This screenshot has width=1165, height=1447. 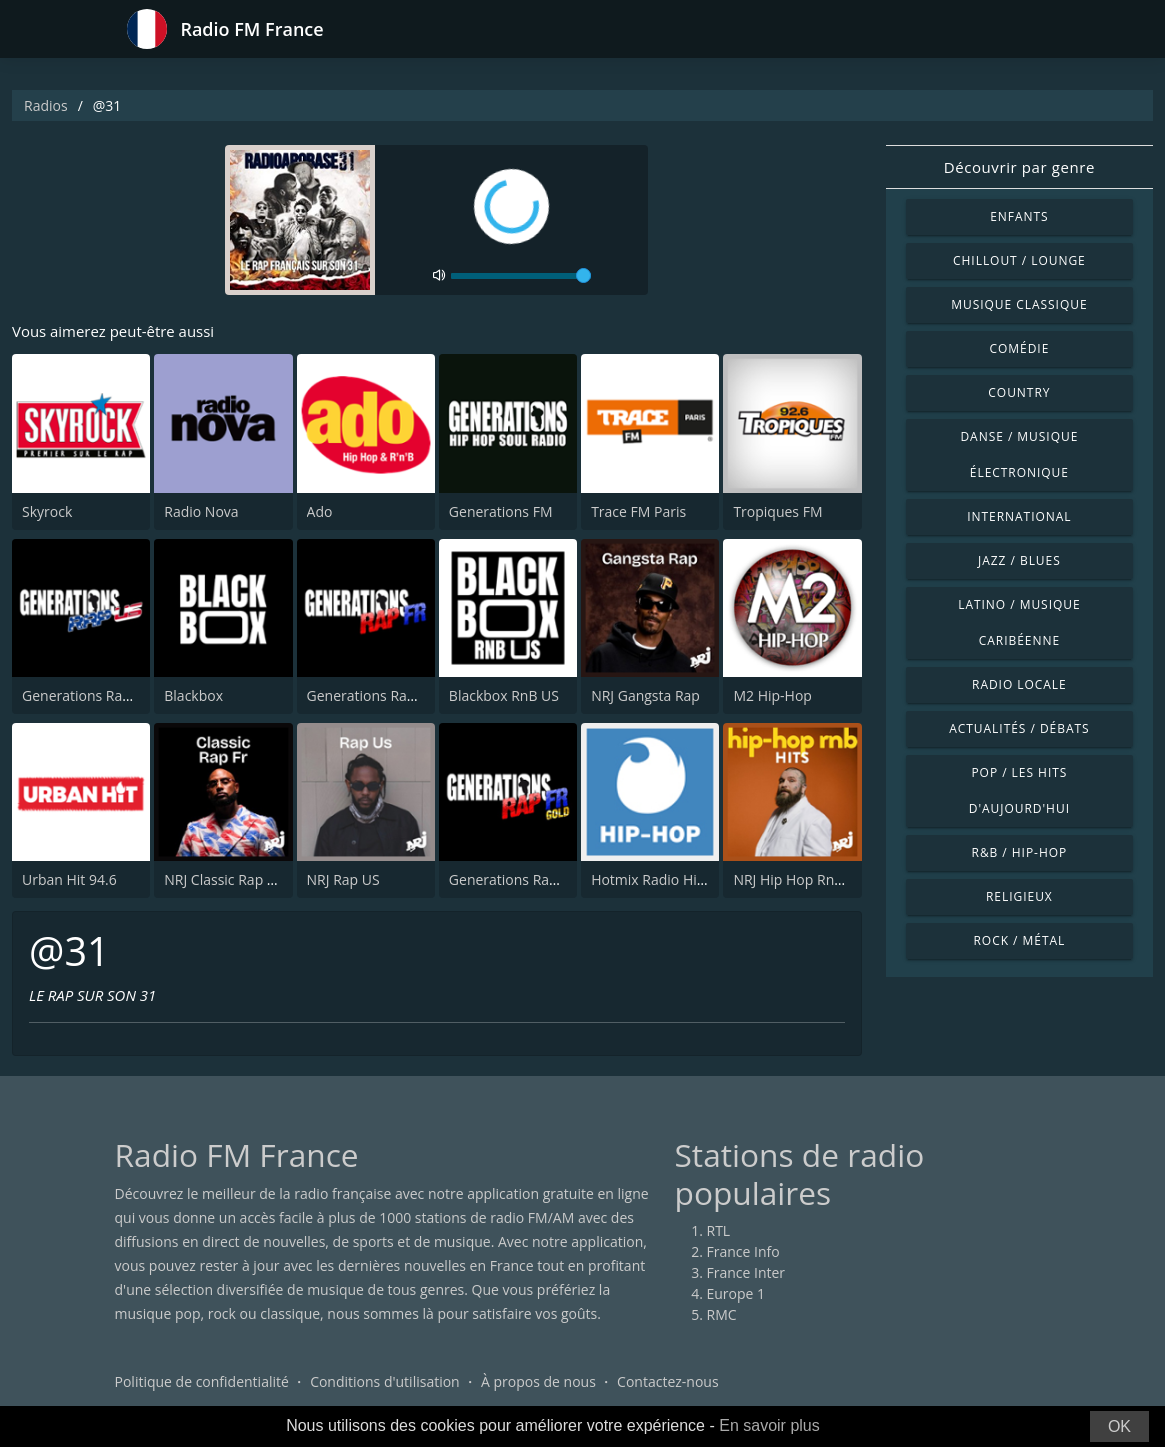 I want to click on RMC, so click(x=722, y=1314).